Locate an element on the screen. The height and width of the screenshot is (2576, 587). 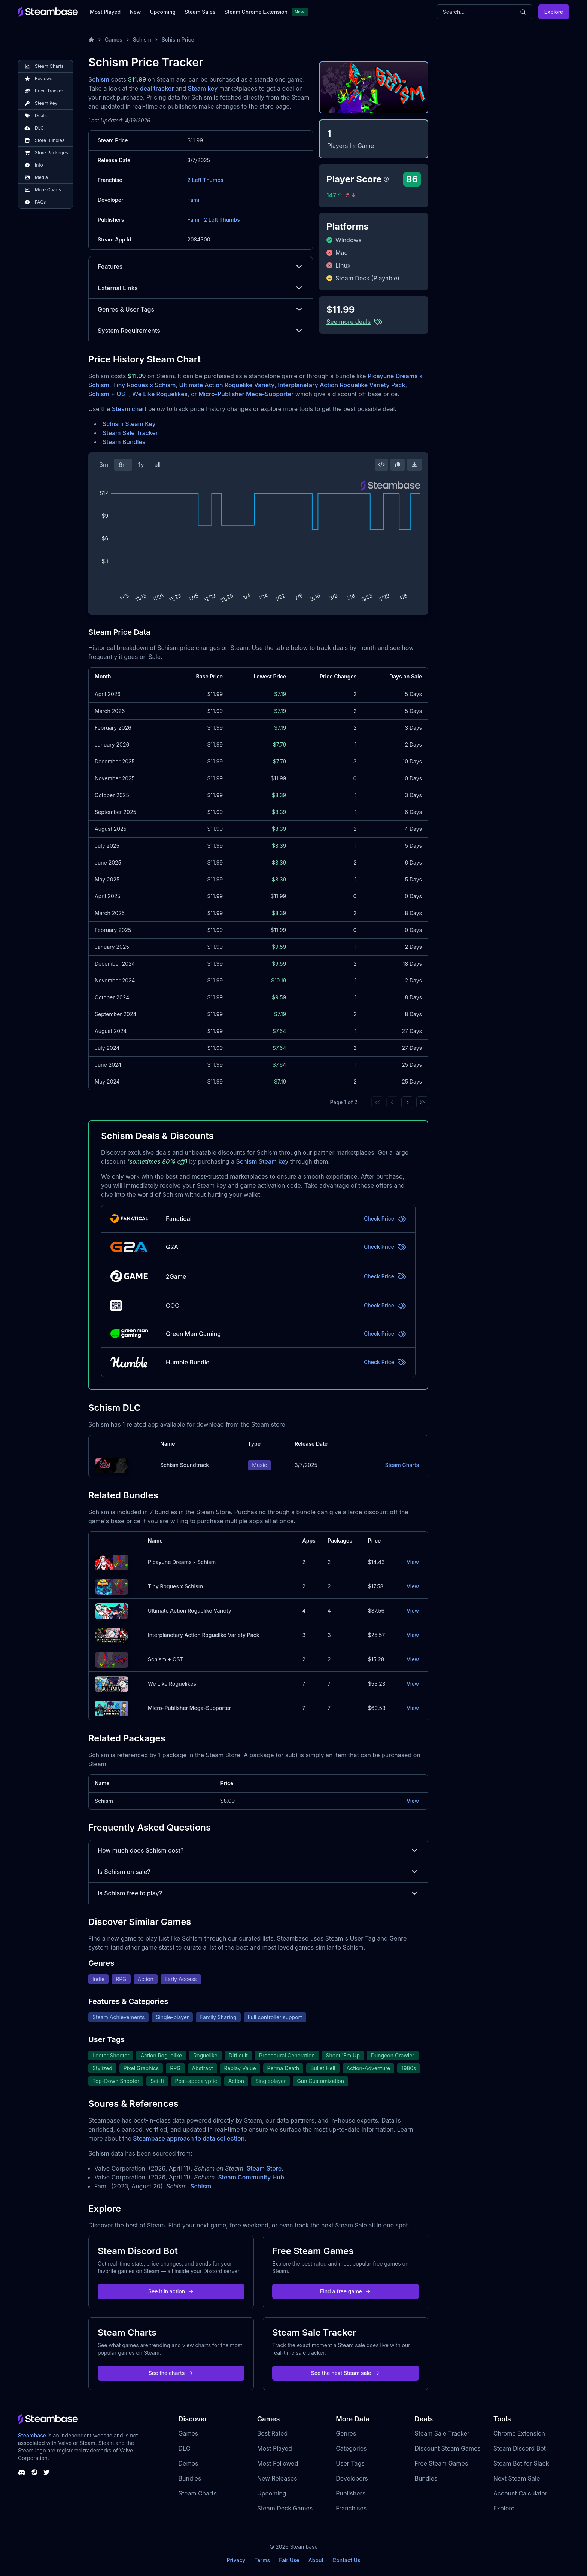
Is Schism on sale? is located at coordinates (258, 1871).